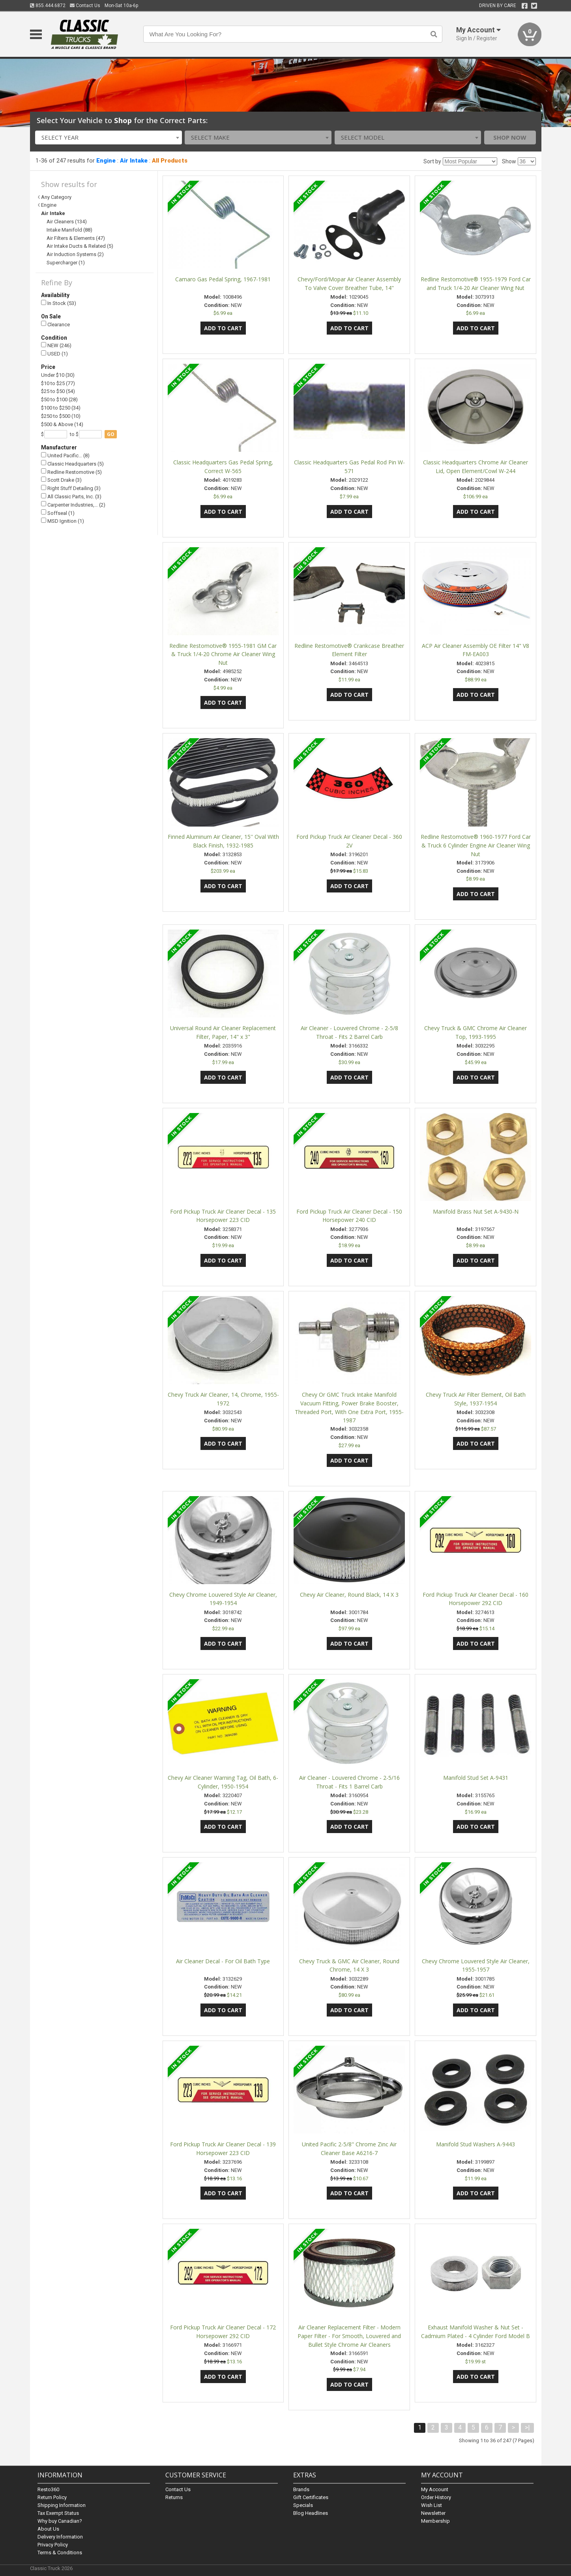  I want to click on Manifold Stud Set A-9431, so click(475, 1777).